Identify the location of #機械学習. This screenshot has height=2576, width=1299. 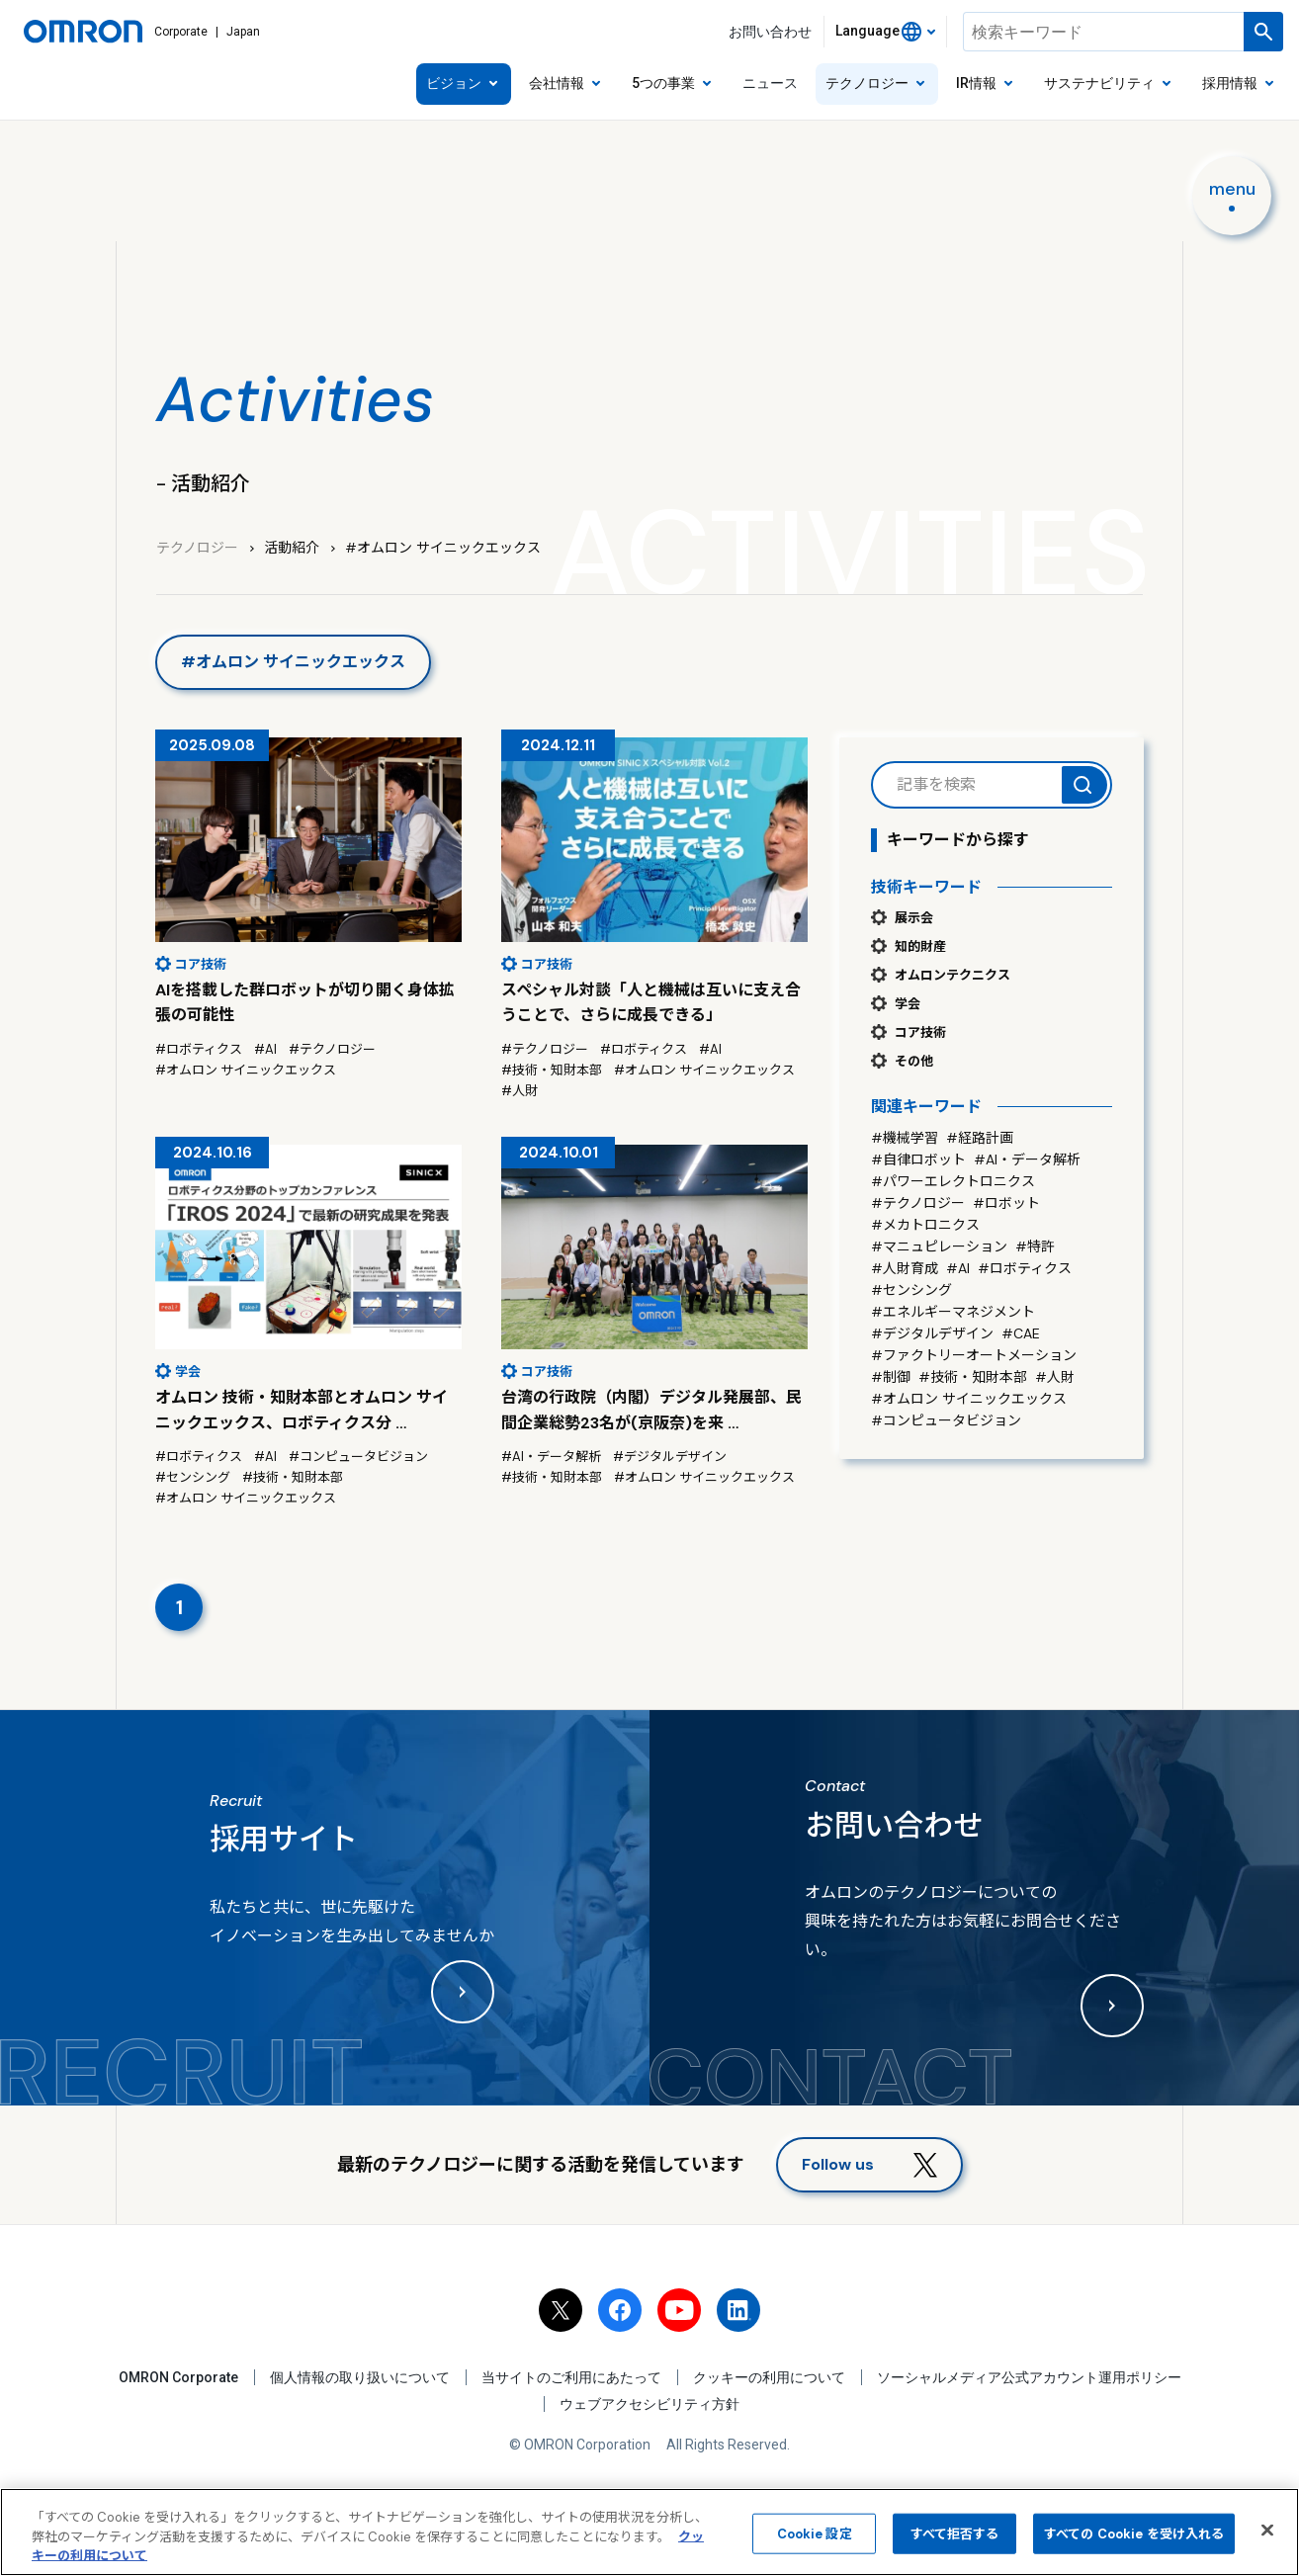
(904, 1138).